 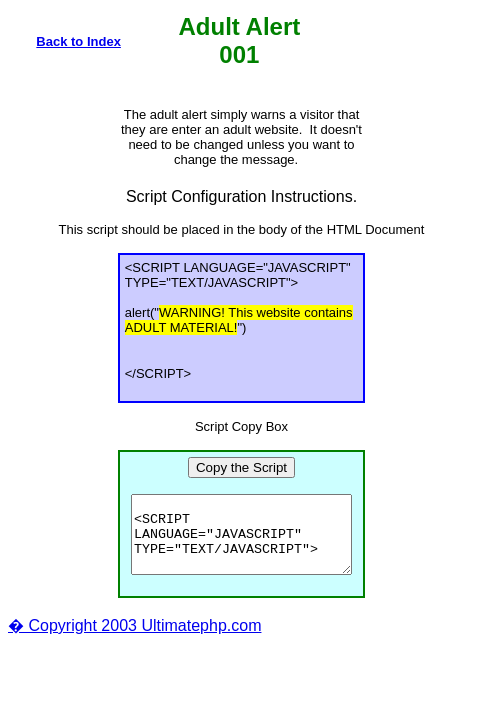 What do you see at coordinates (78, 41) in the screenshot?
I see `Back to Index` at bounding box center [78, 41].